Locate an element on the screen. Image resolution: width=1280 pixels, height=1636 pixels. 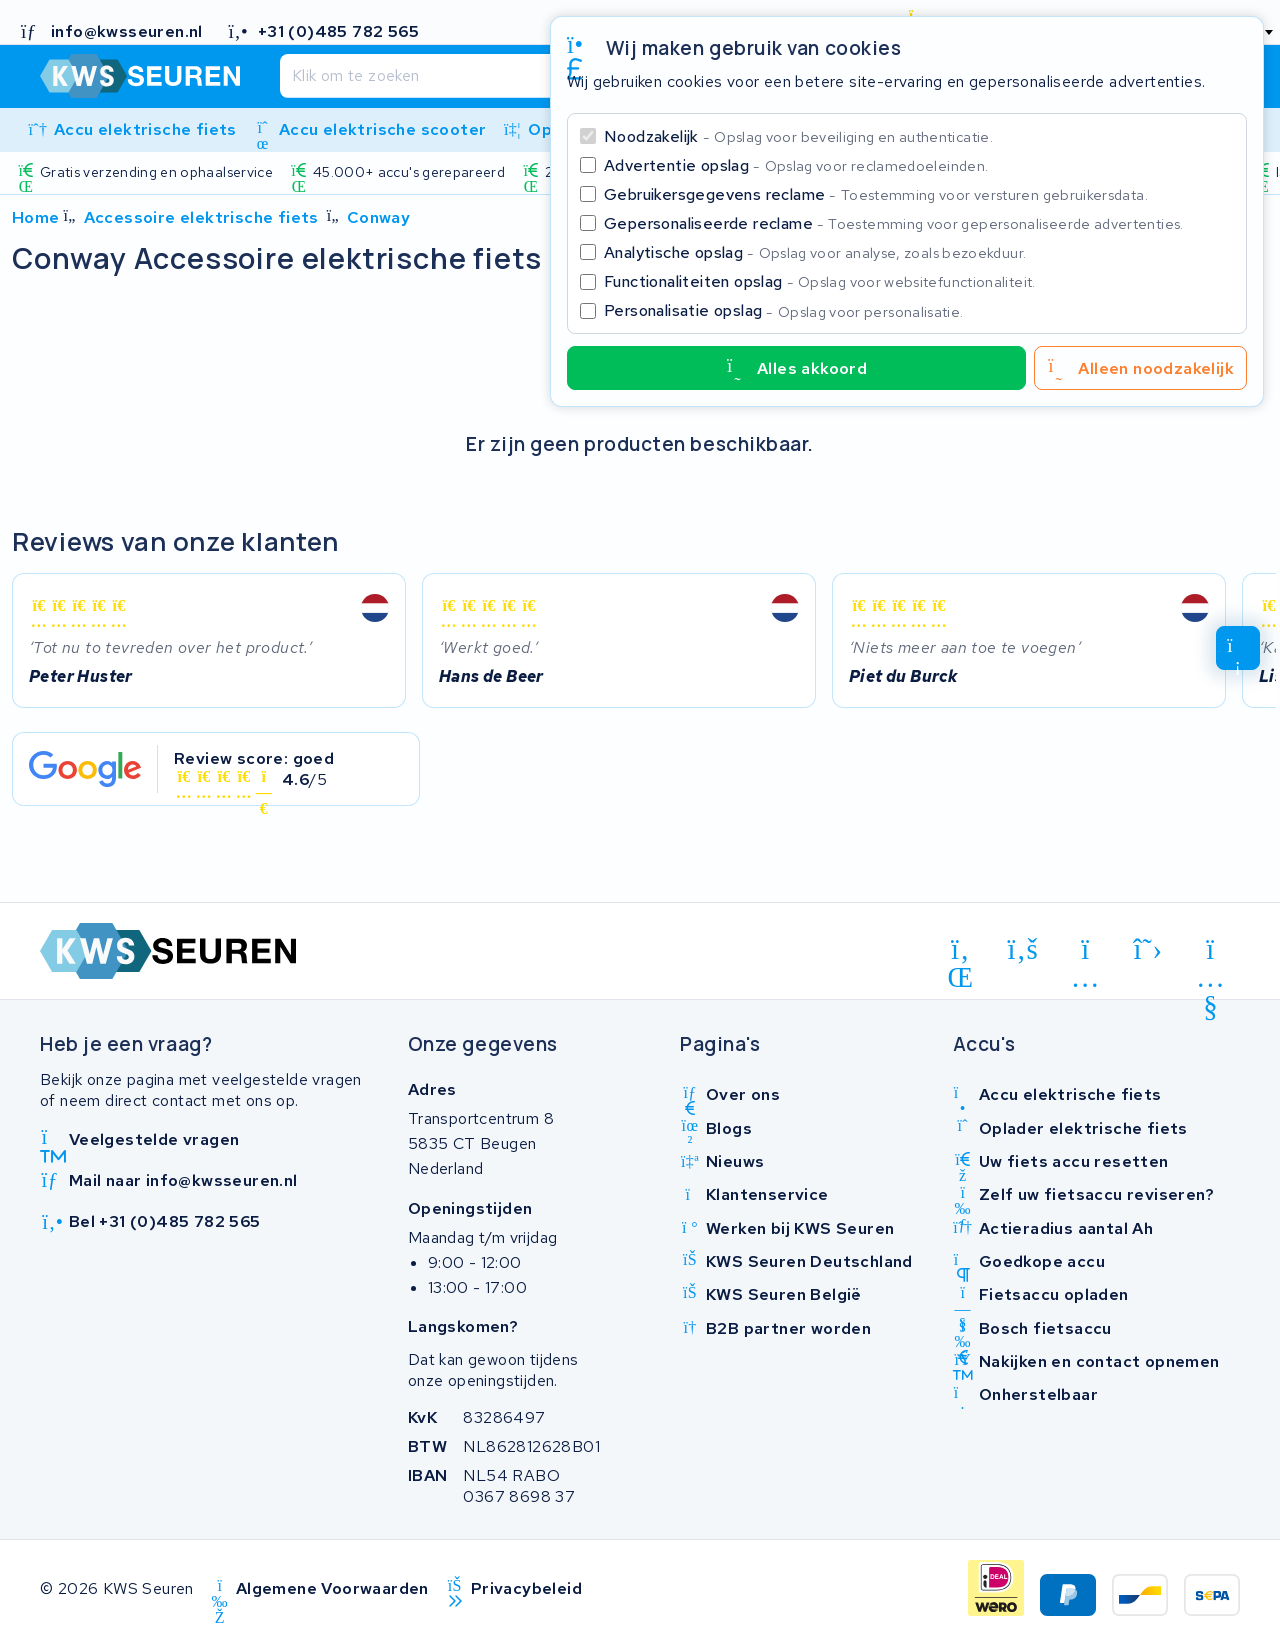
Gepersonaliseerde reclame is located at coordinates (894, 223).